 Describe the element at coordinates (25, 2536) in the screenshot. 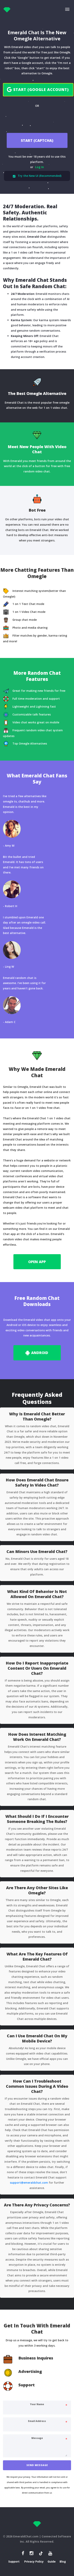

I see `EmeraldChat.com` at that location.